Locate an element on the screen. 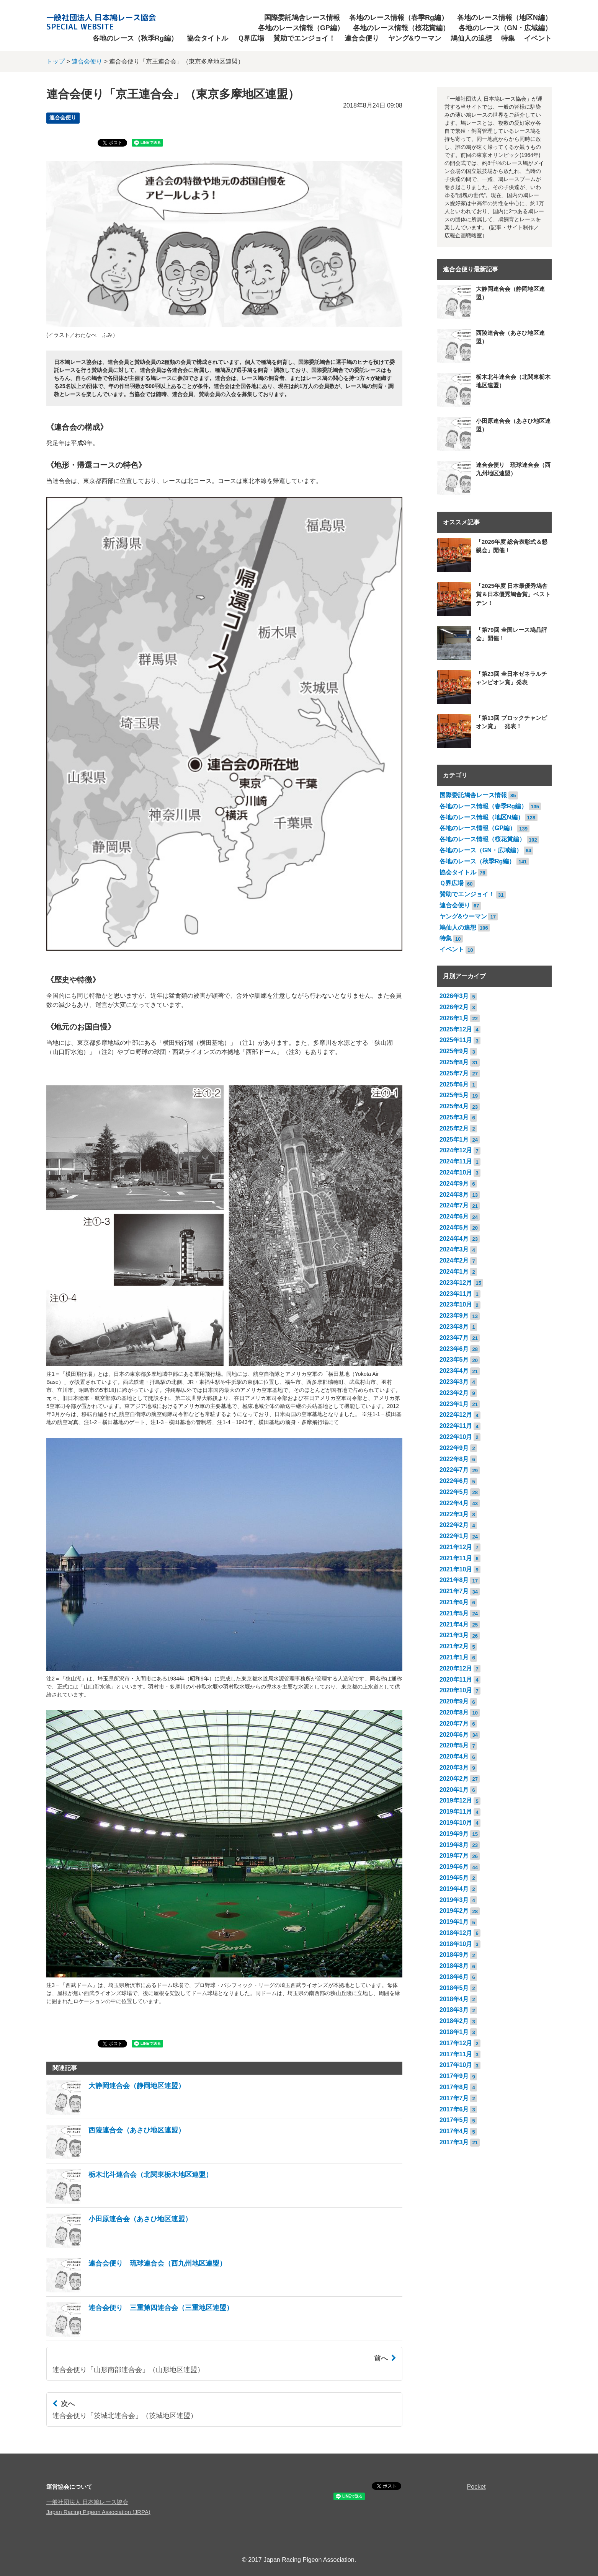  2017年12月 is located at coordinates (456, 2043).